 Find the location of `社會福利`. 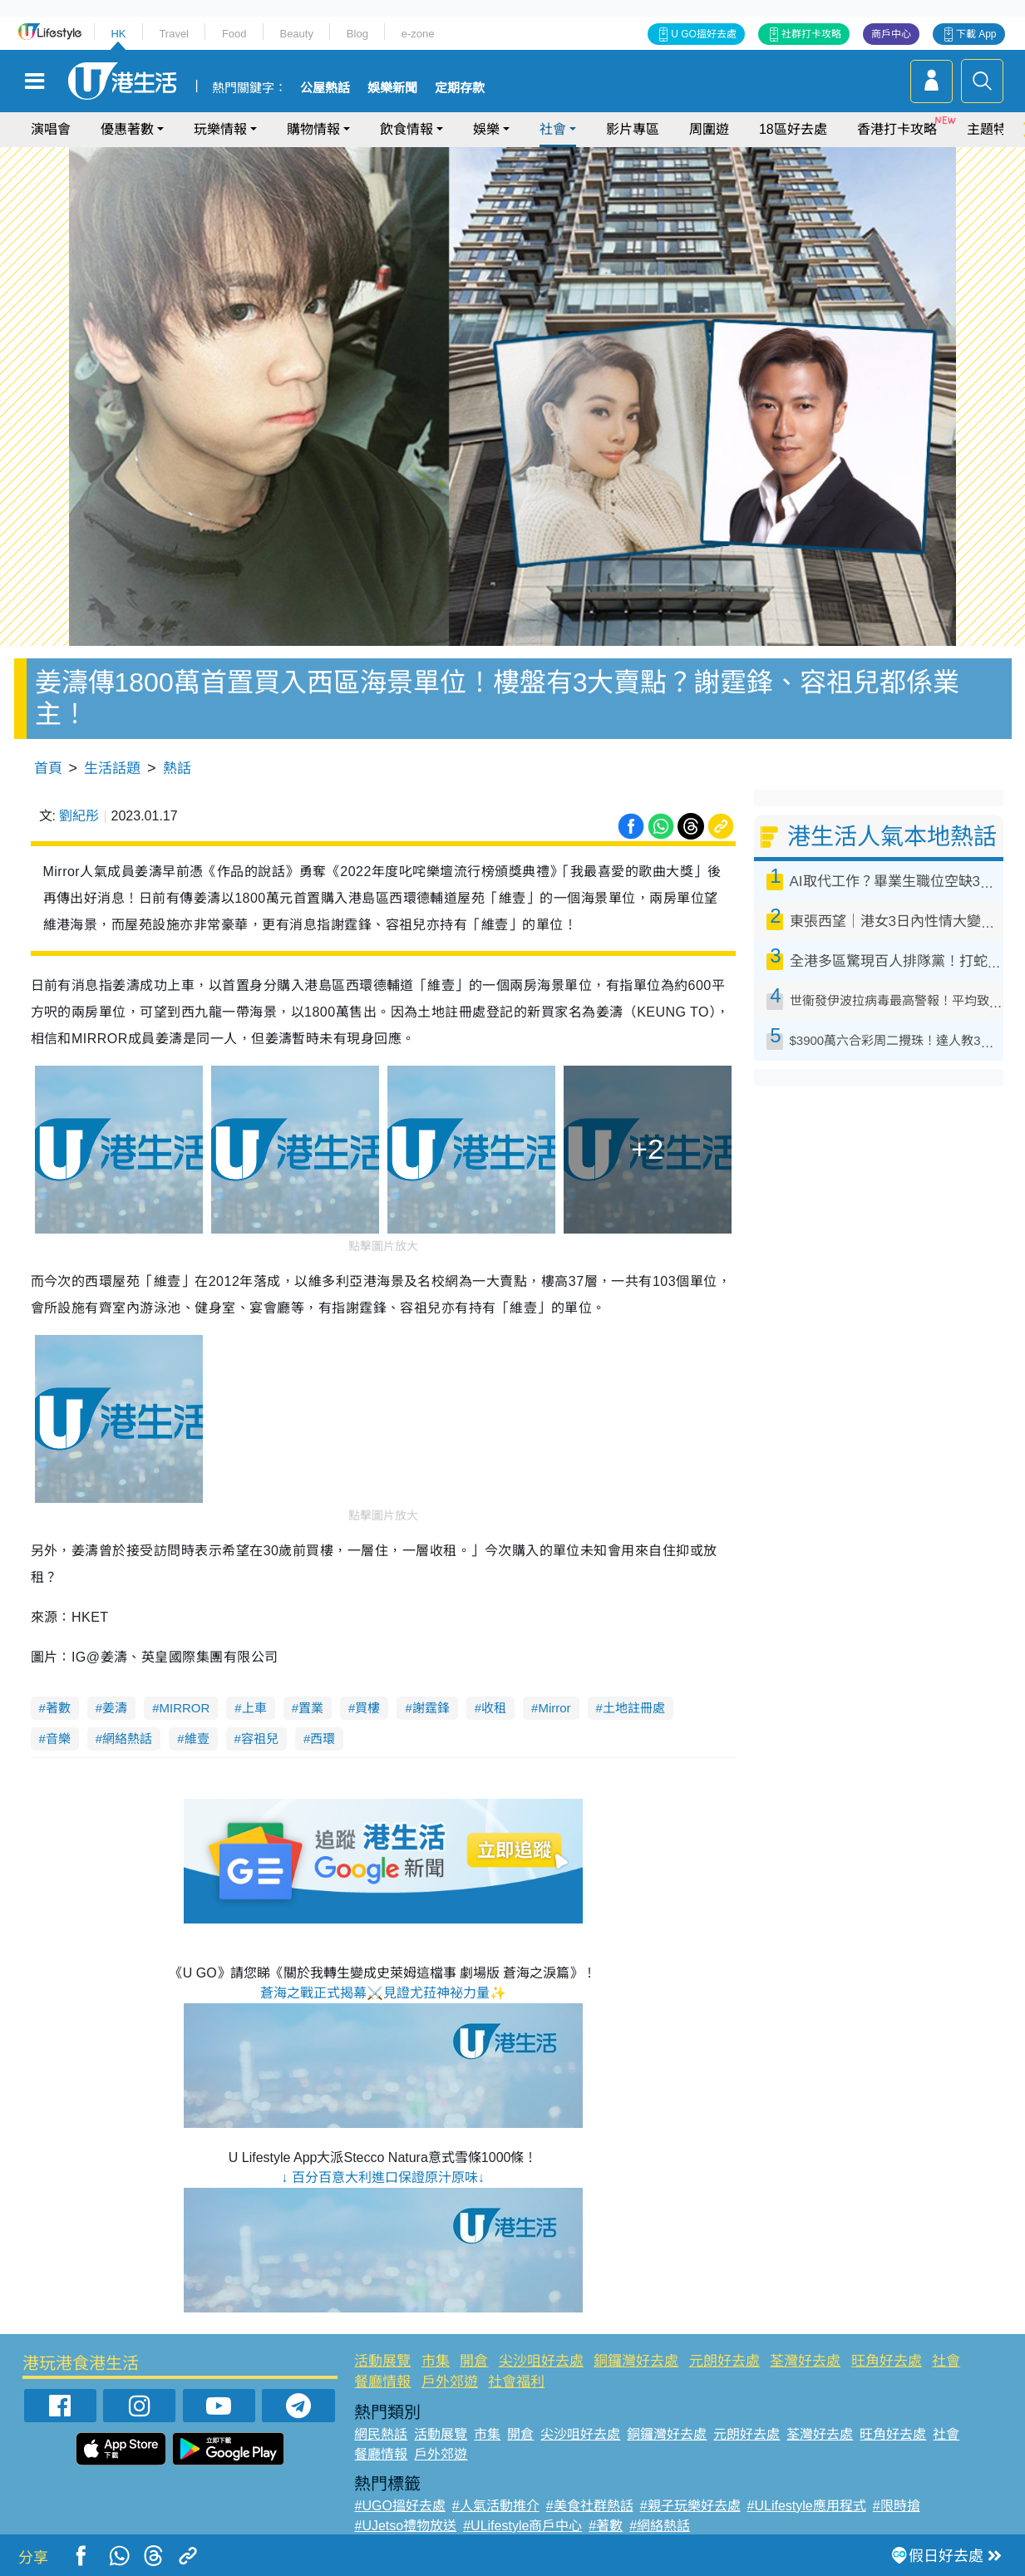

社會福利 is located at coordinates (516, 2382).